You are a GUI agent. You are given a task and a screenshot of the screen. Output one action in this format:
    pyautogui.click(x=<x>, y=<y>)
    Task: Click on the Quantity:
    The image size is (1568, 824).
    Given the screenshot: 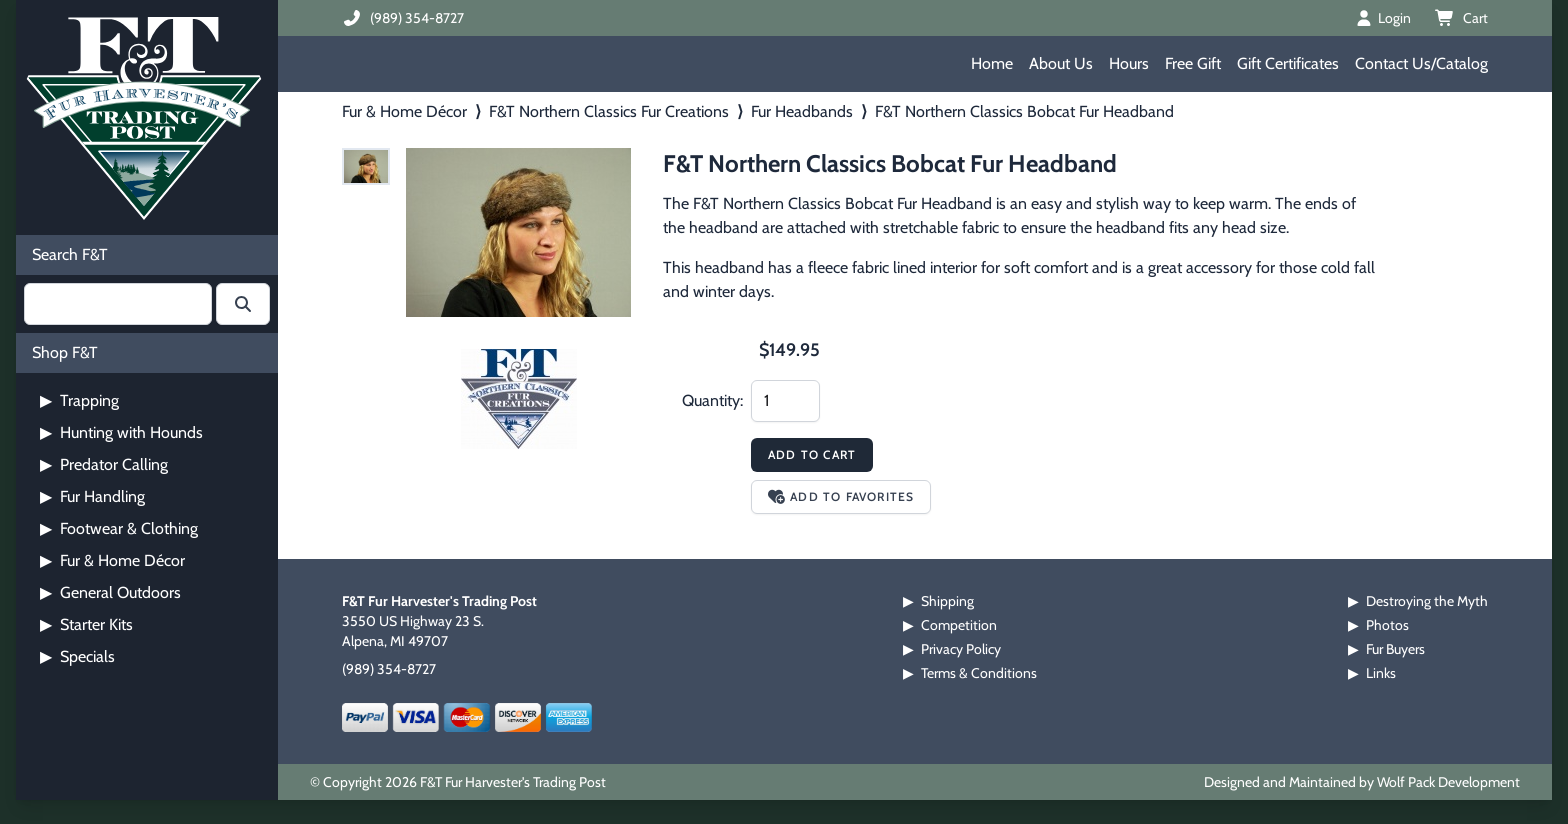 What is the action you would take?
    pyautogui.click(x=712, y=400)
    